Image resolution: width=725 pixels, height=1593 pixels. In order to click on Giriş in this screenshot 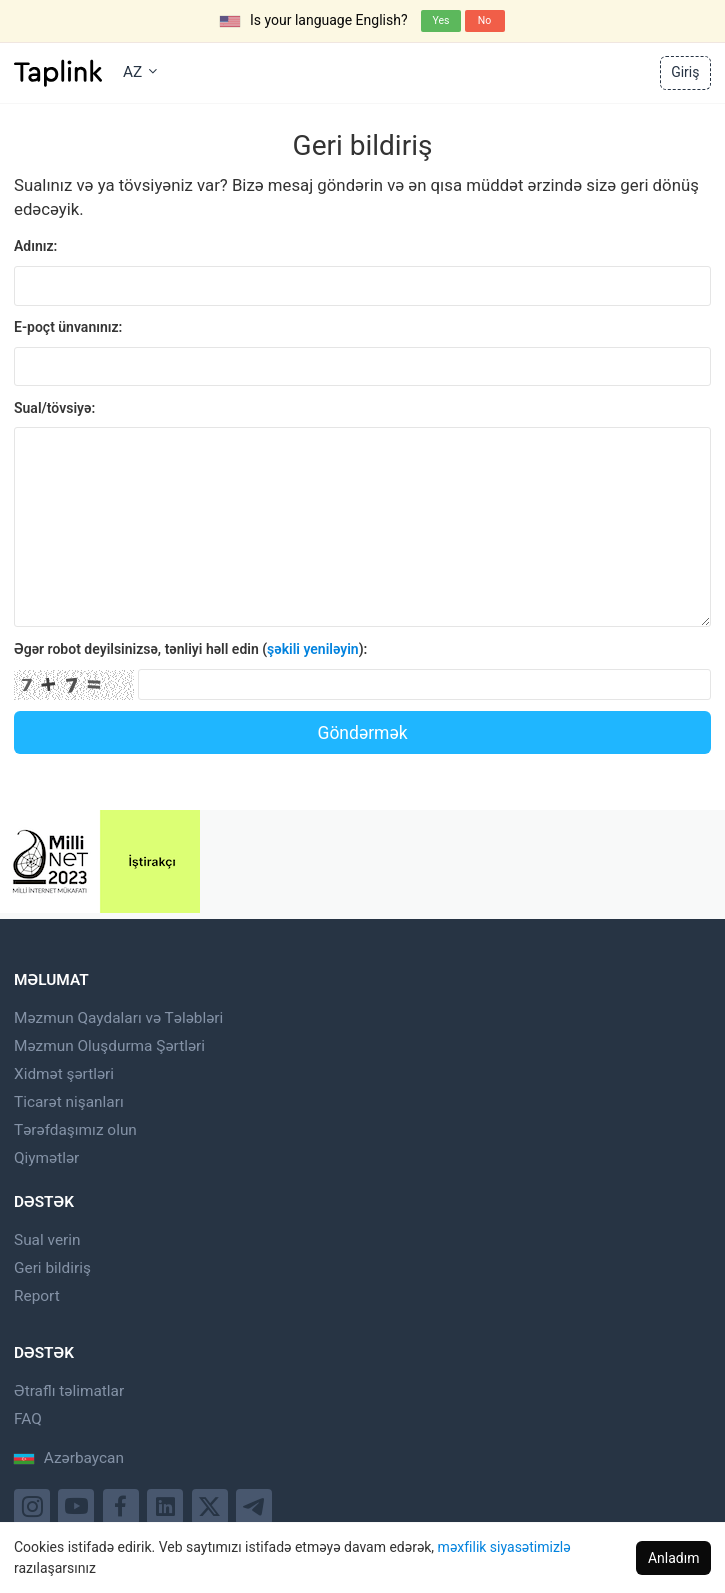, I will do `click(685, 72)`.